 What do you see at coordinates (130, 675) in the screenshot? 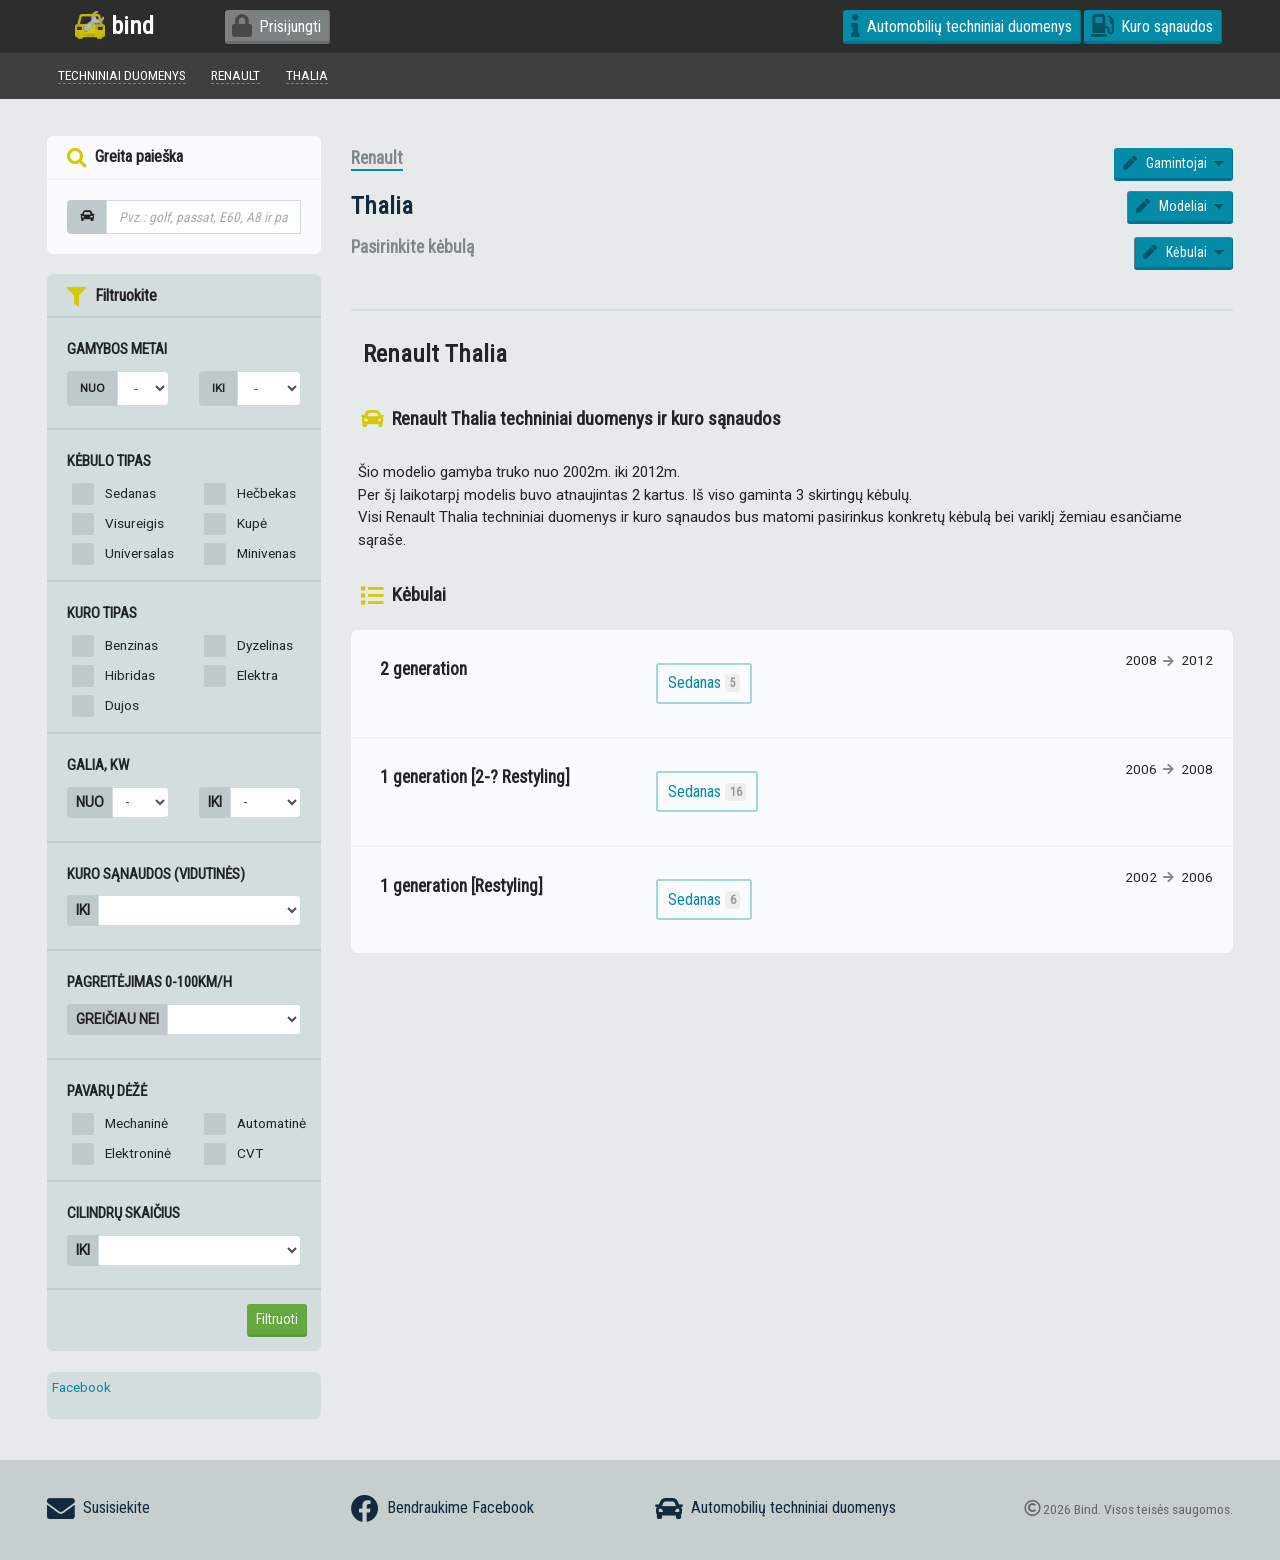
I see `Hibridas` at bounding box center [130, 675].